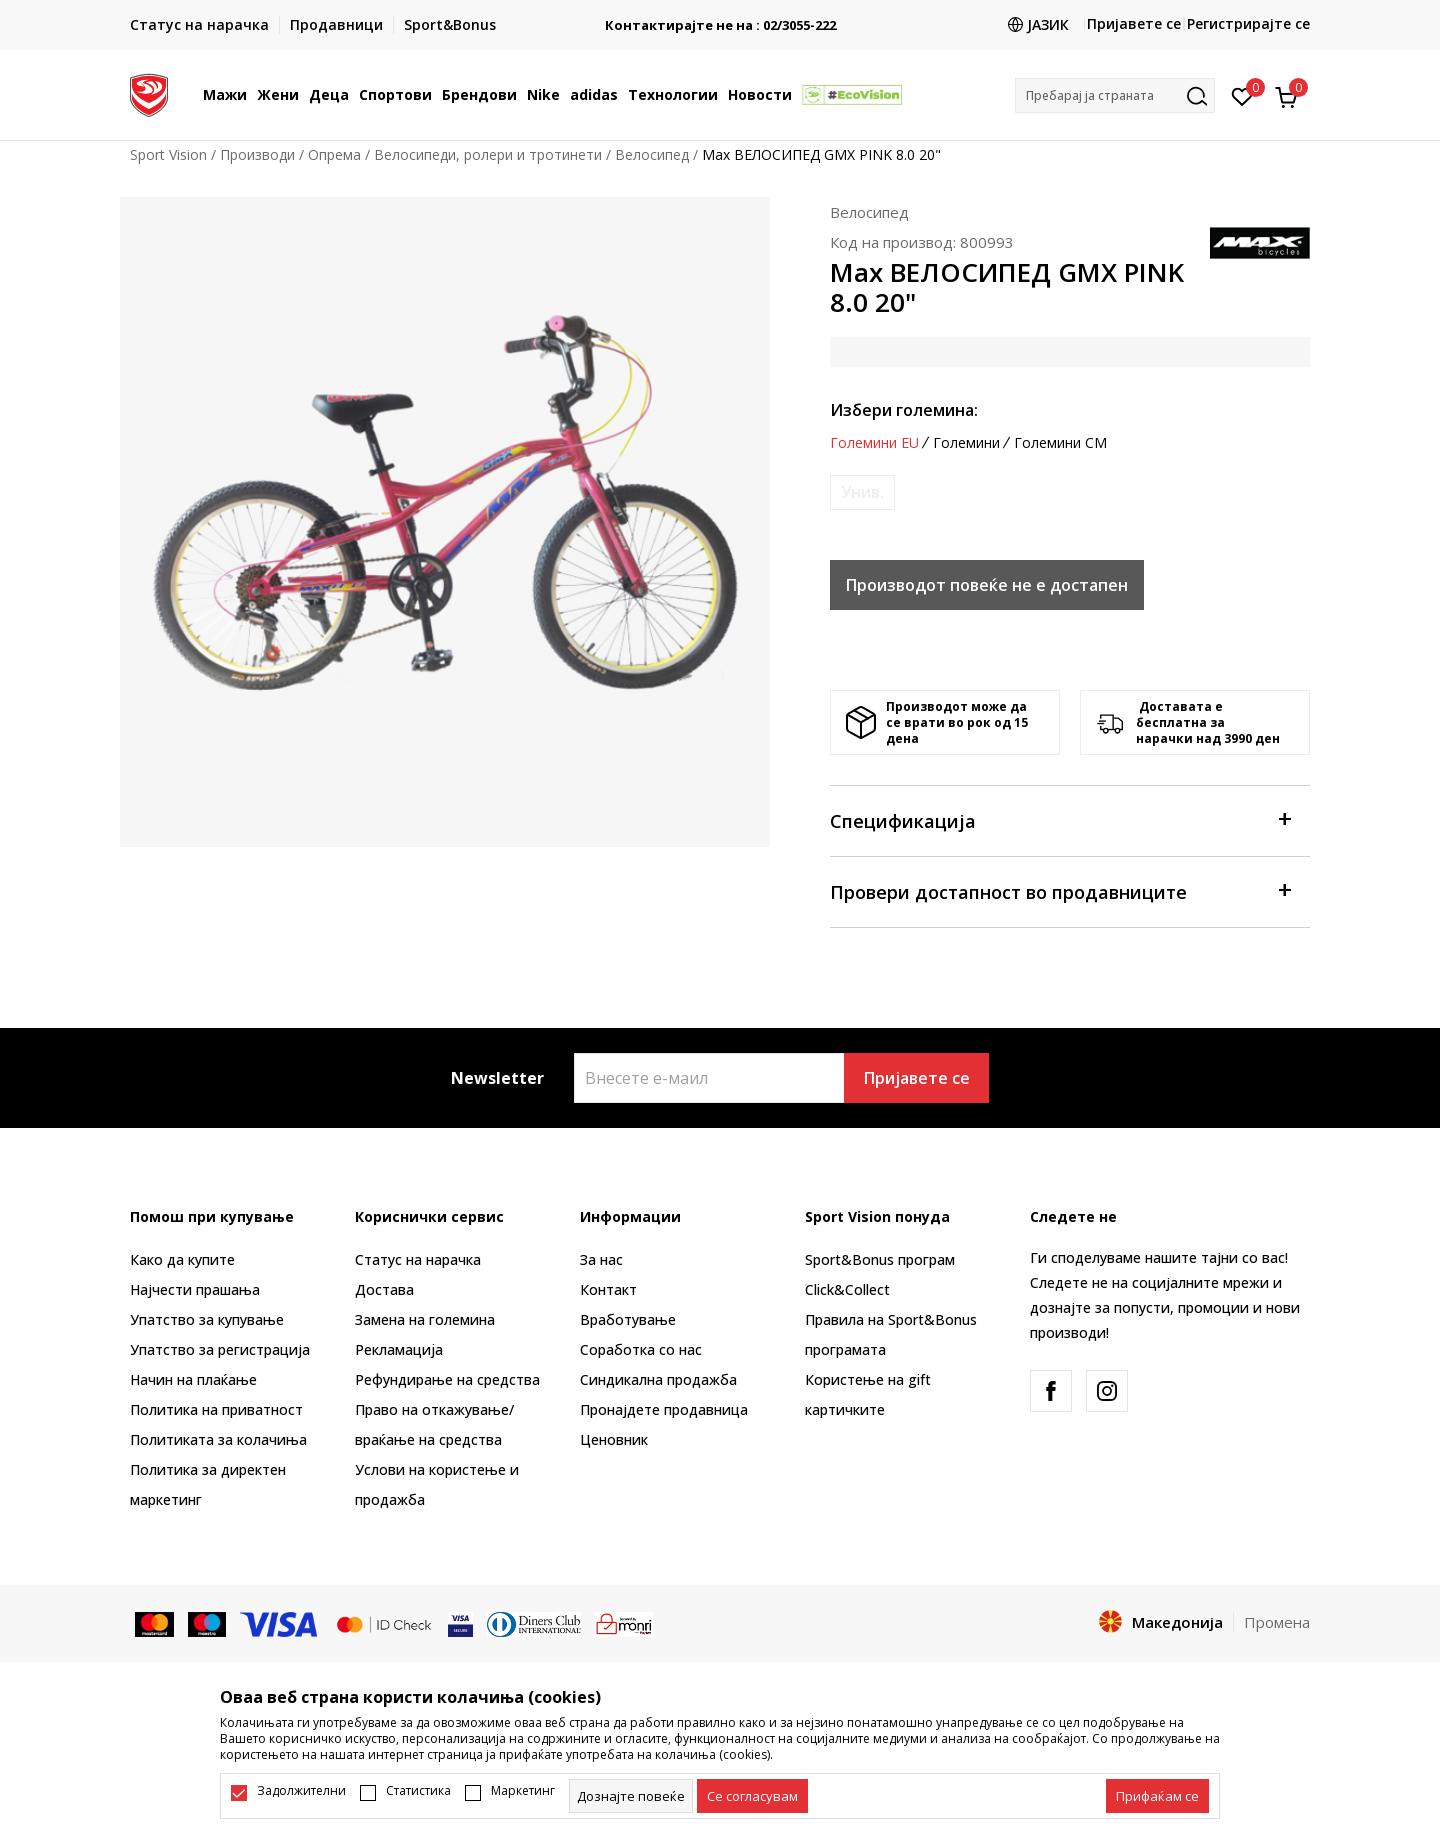 The image size is (1440, 1841). Describe the element at coordinates (334, 154) in the screenshot. I see `Опрема` at that location.